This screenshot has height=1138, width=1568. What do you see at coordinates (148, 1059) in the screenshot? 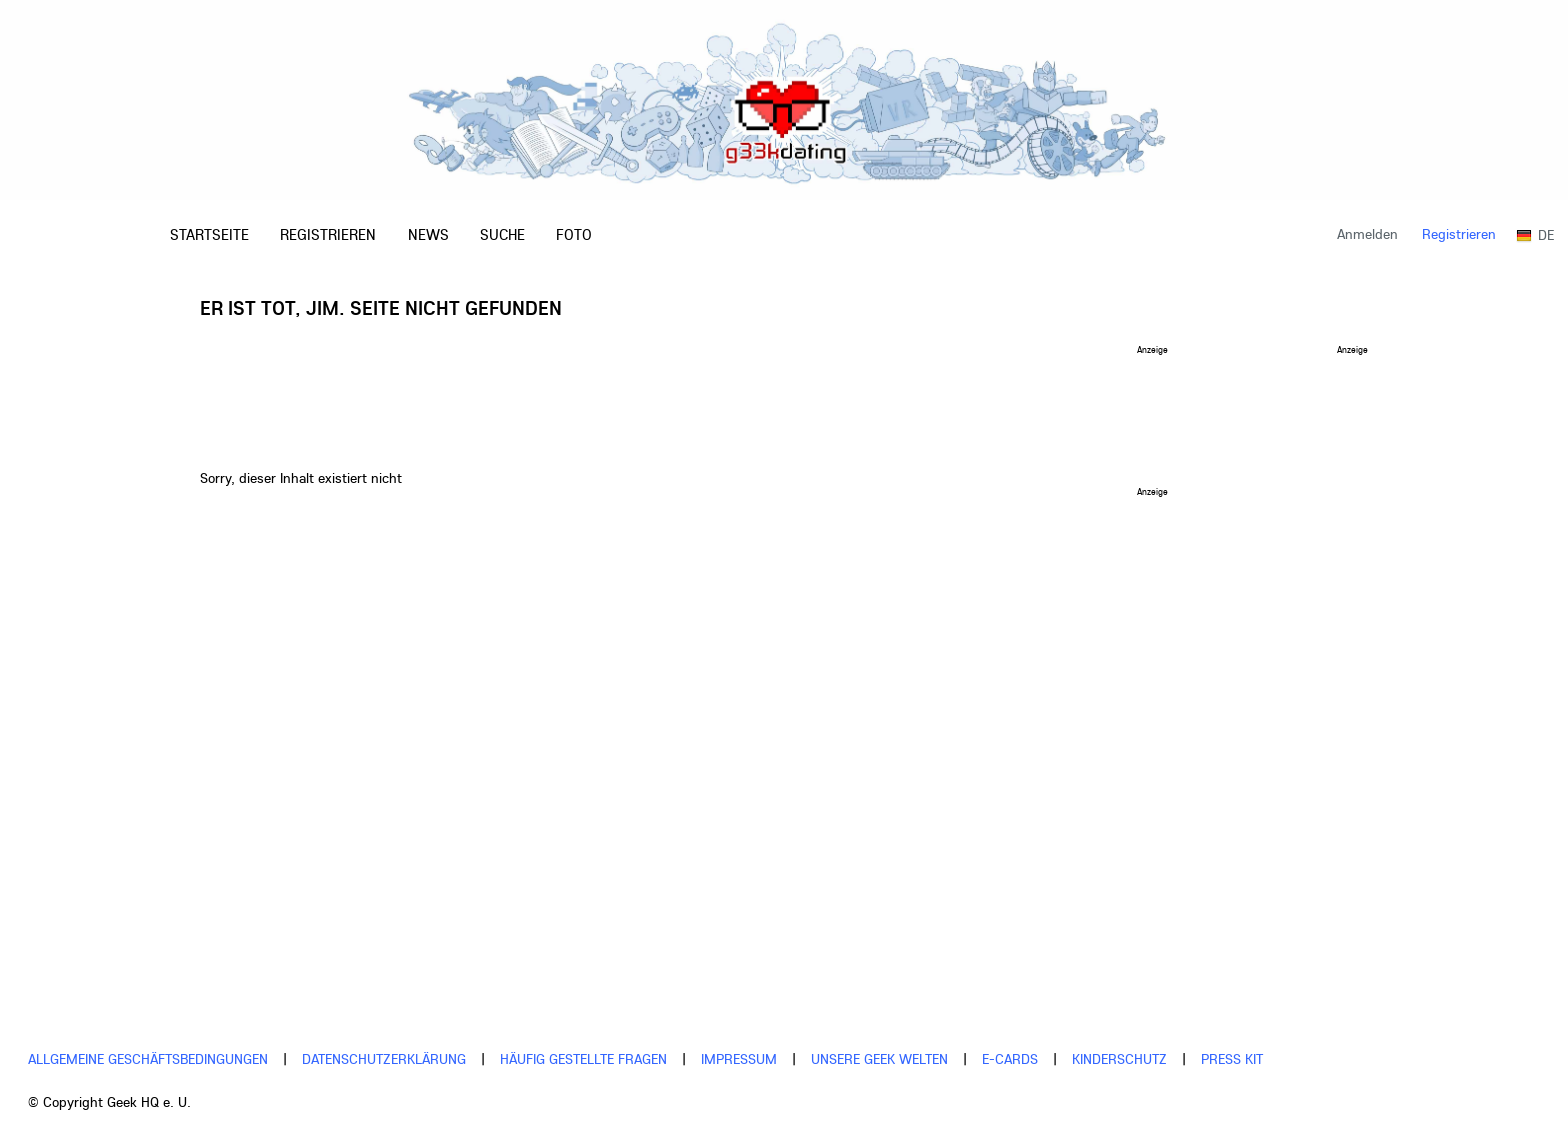
I see `Allgemeine Geschäftsbedingungen` at bounding box center [148, 1059].